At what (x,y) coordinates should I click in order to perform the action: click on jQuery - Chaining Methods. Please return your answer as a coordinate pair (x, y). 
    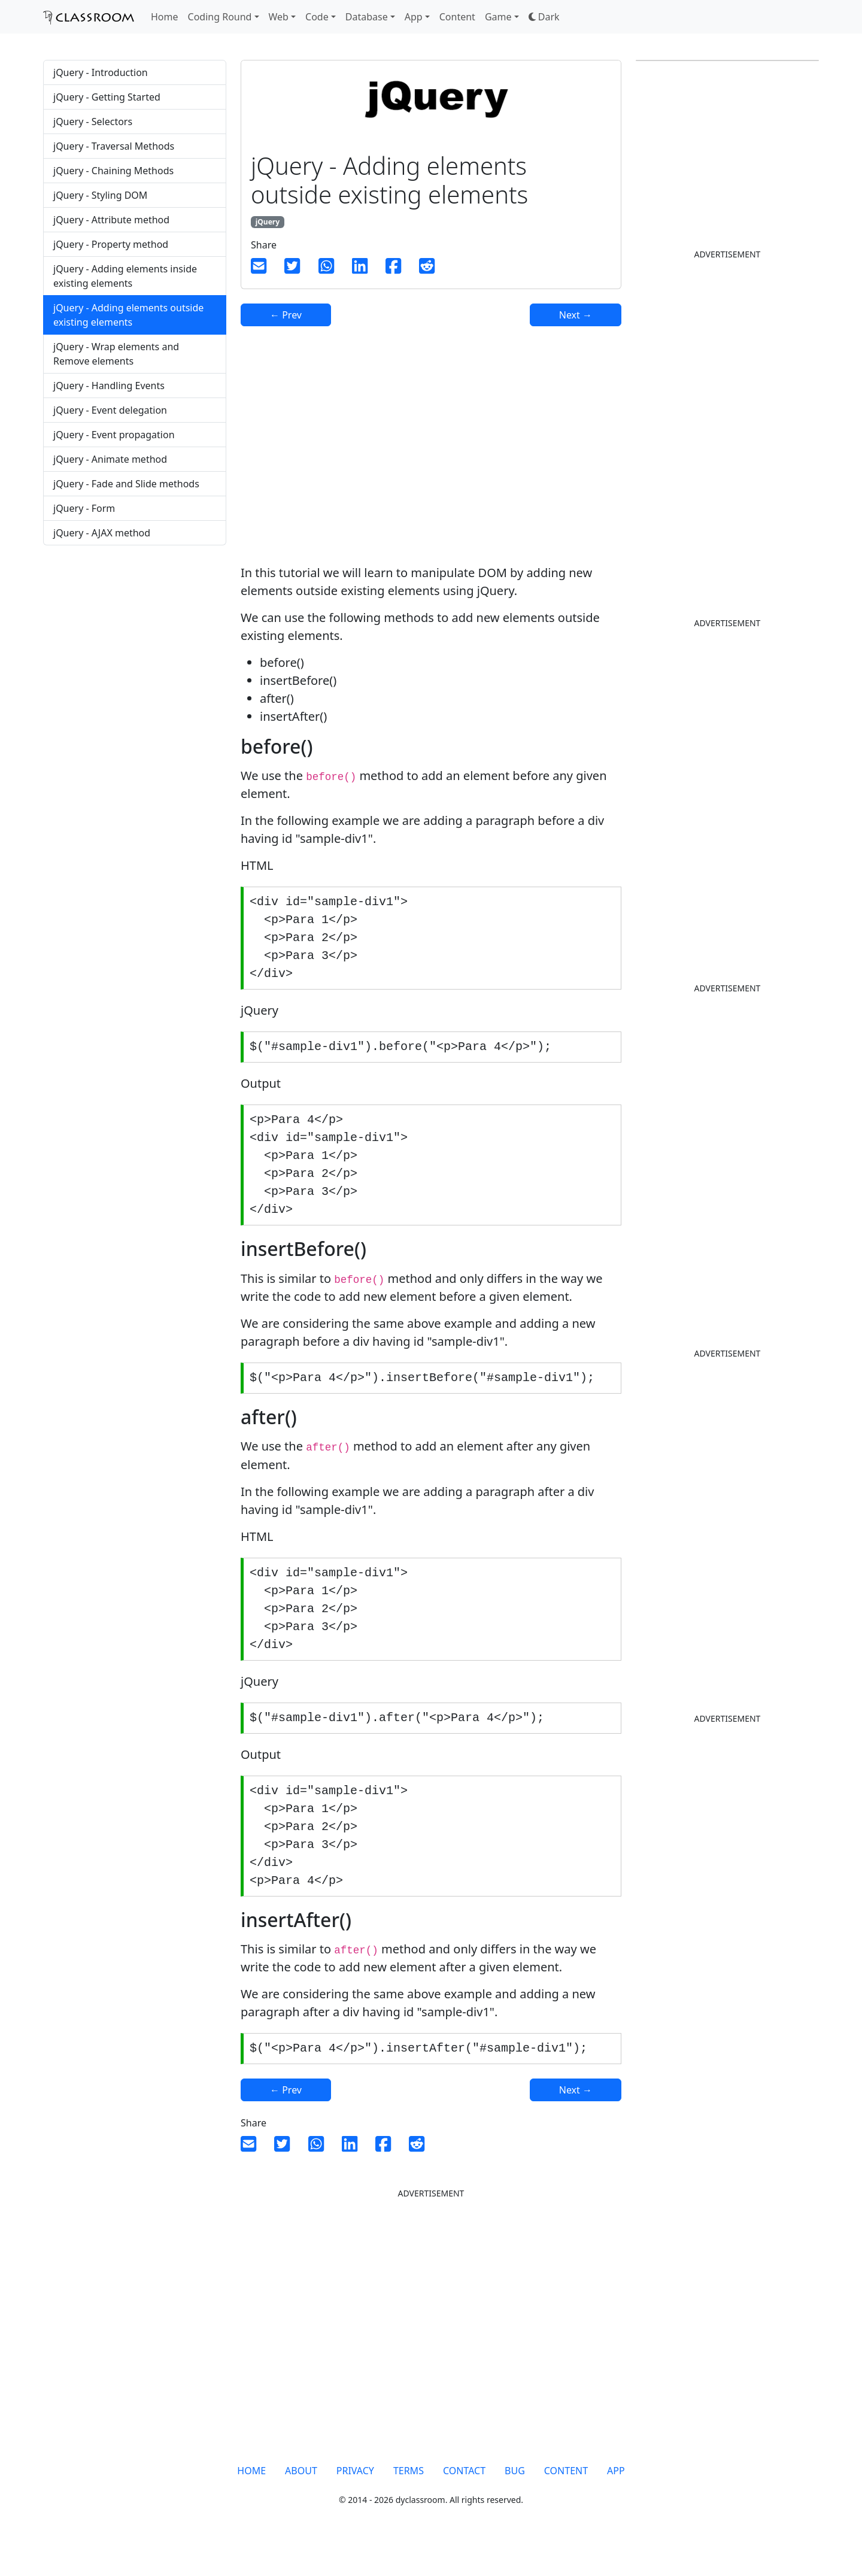
    Looking at the image, I should click on (113, 170).